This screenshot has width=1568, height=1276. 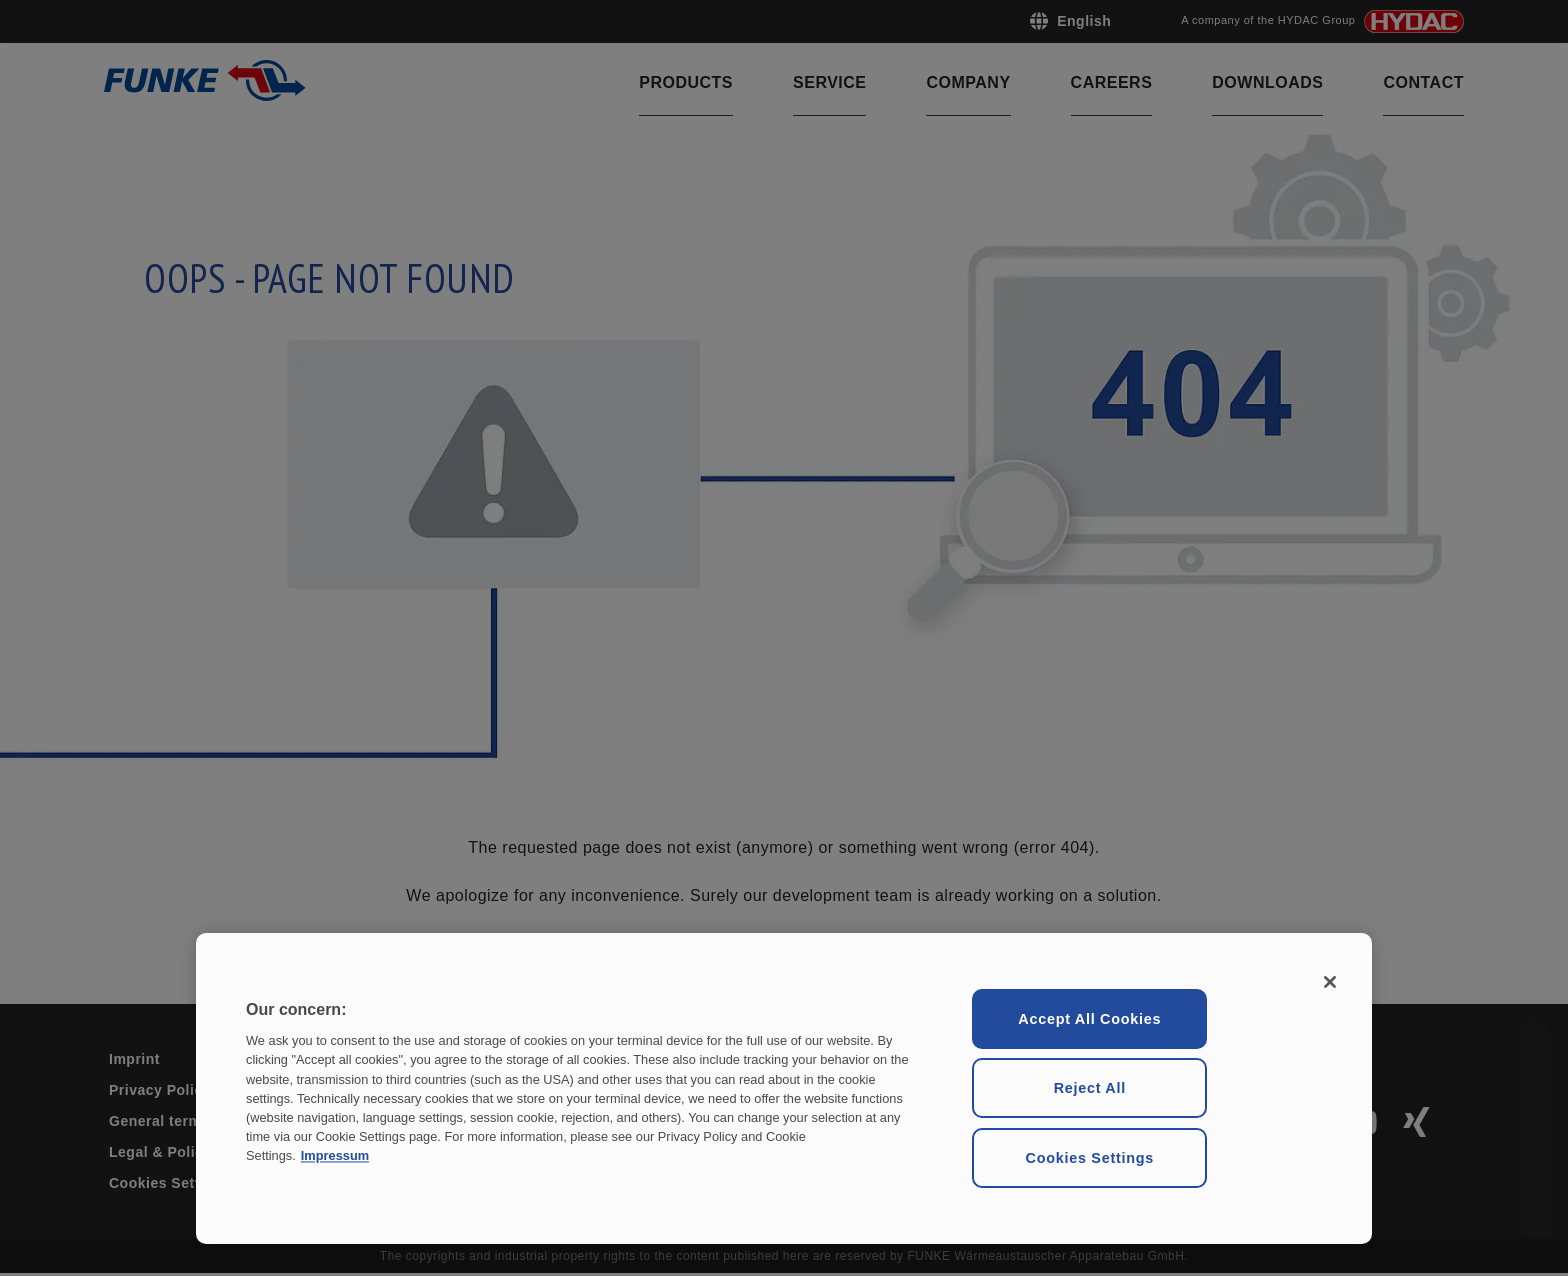 What do you see at coordinates (1090, 1158) in the screenshot?
I see `Cookies Settings` at bounding box center [1090, 1158].